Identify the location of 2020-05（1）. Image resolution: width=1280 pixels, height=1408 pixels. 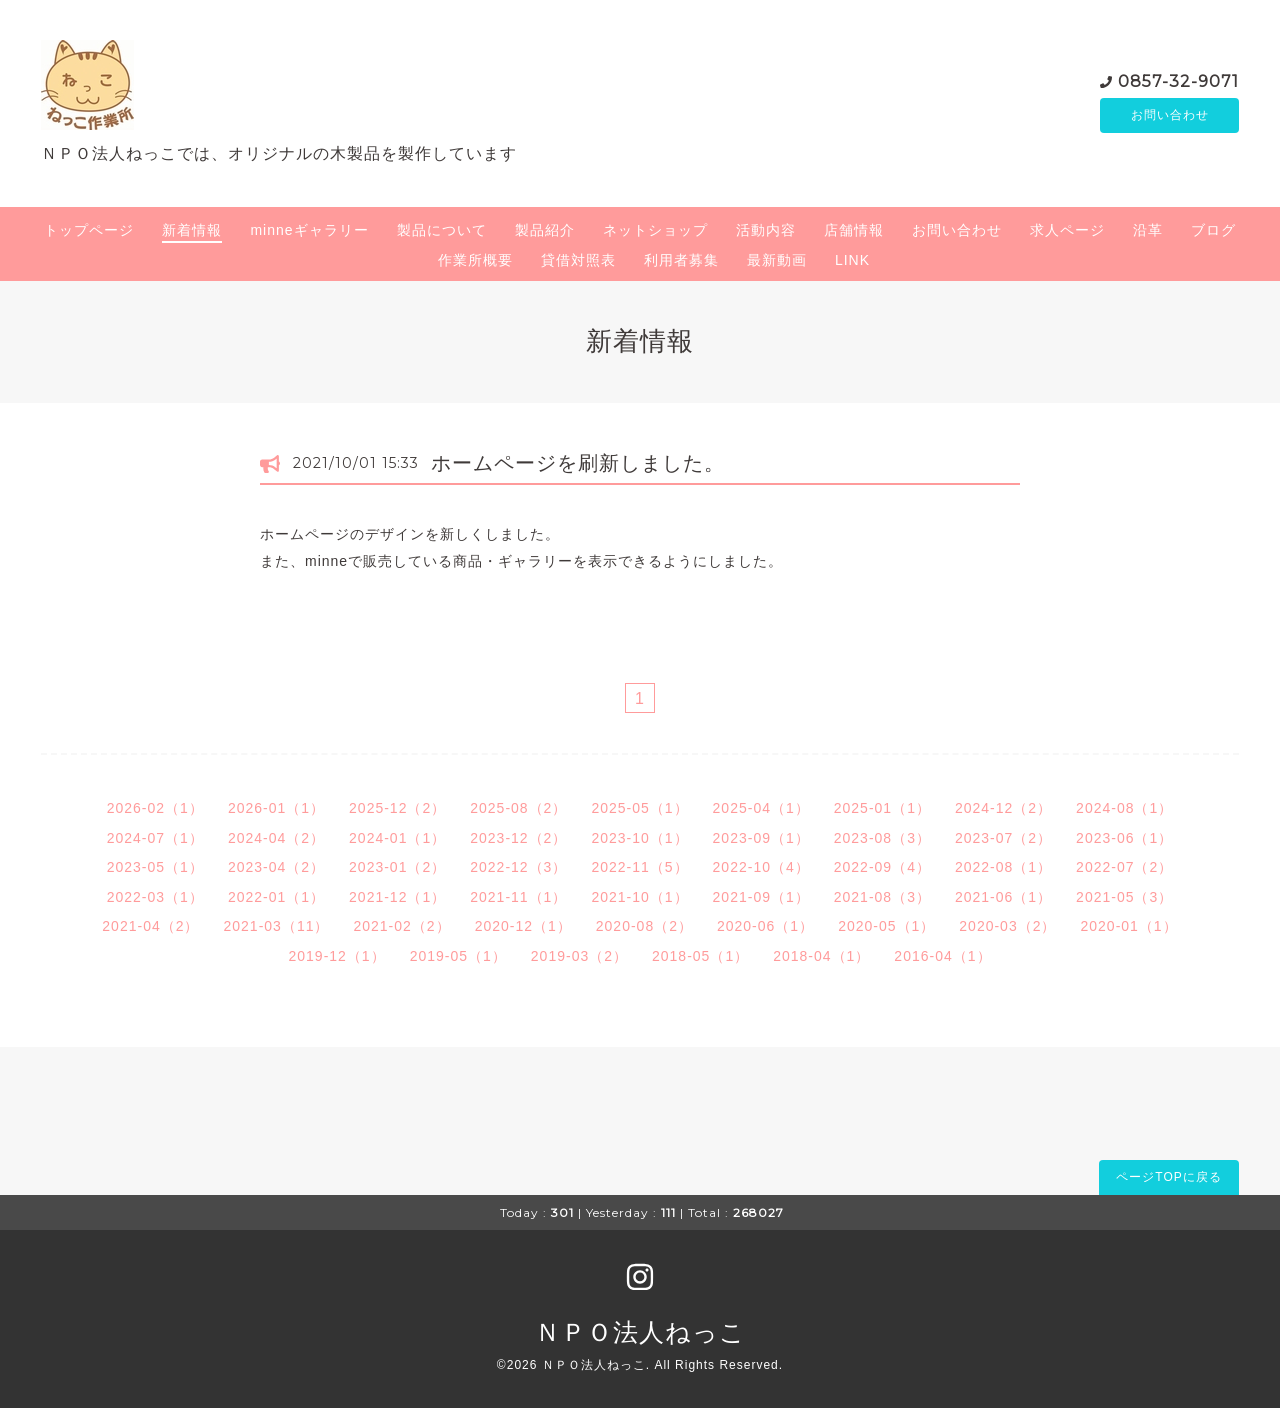
(886, 926).